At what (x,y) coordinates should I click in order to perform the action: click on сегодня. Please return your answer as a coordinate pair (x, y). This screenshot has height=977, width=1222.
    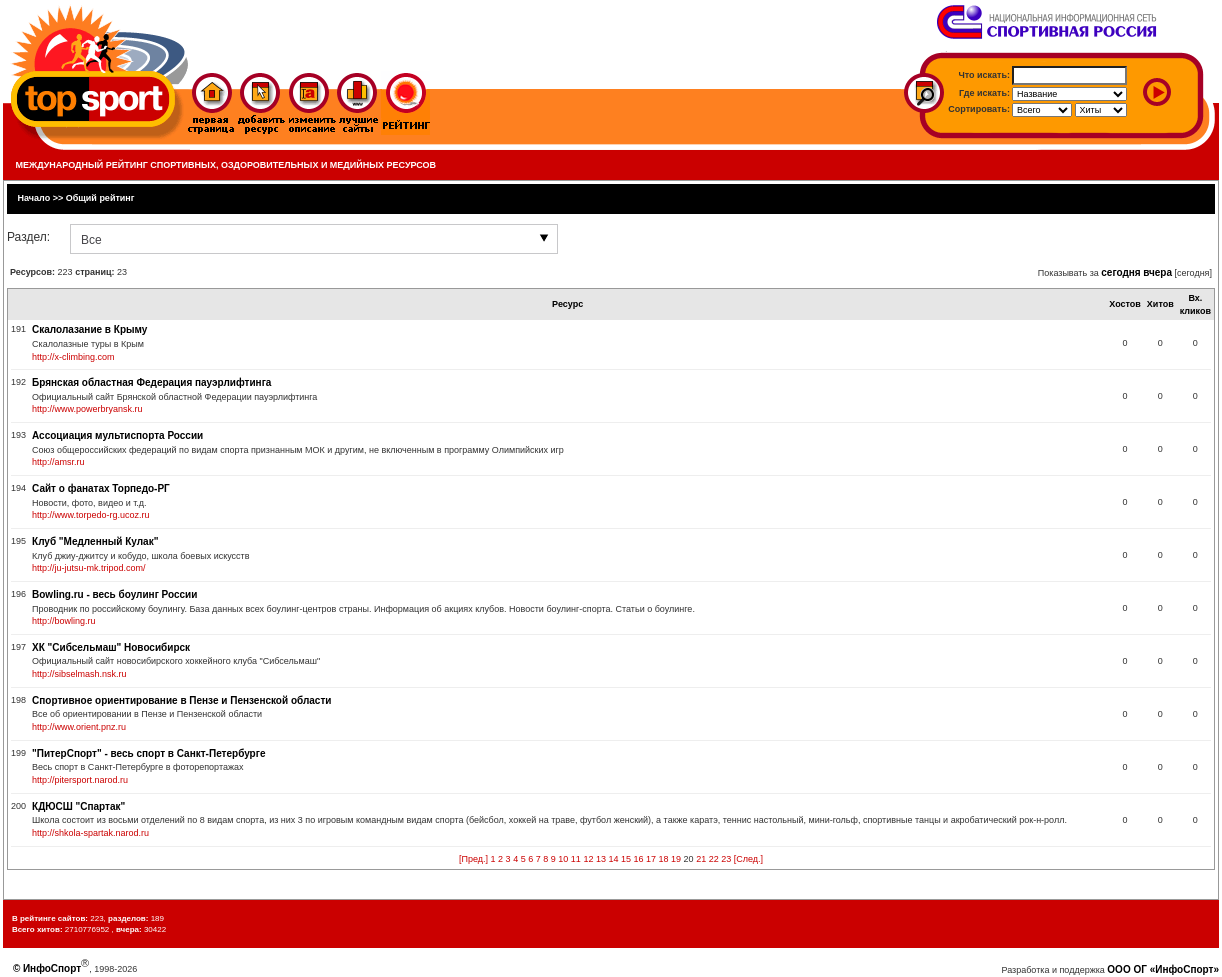
    Looking at the image, I should click on (1120, 272).